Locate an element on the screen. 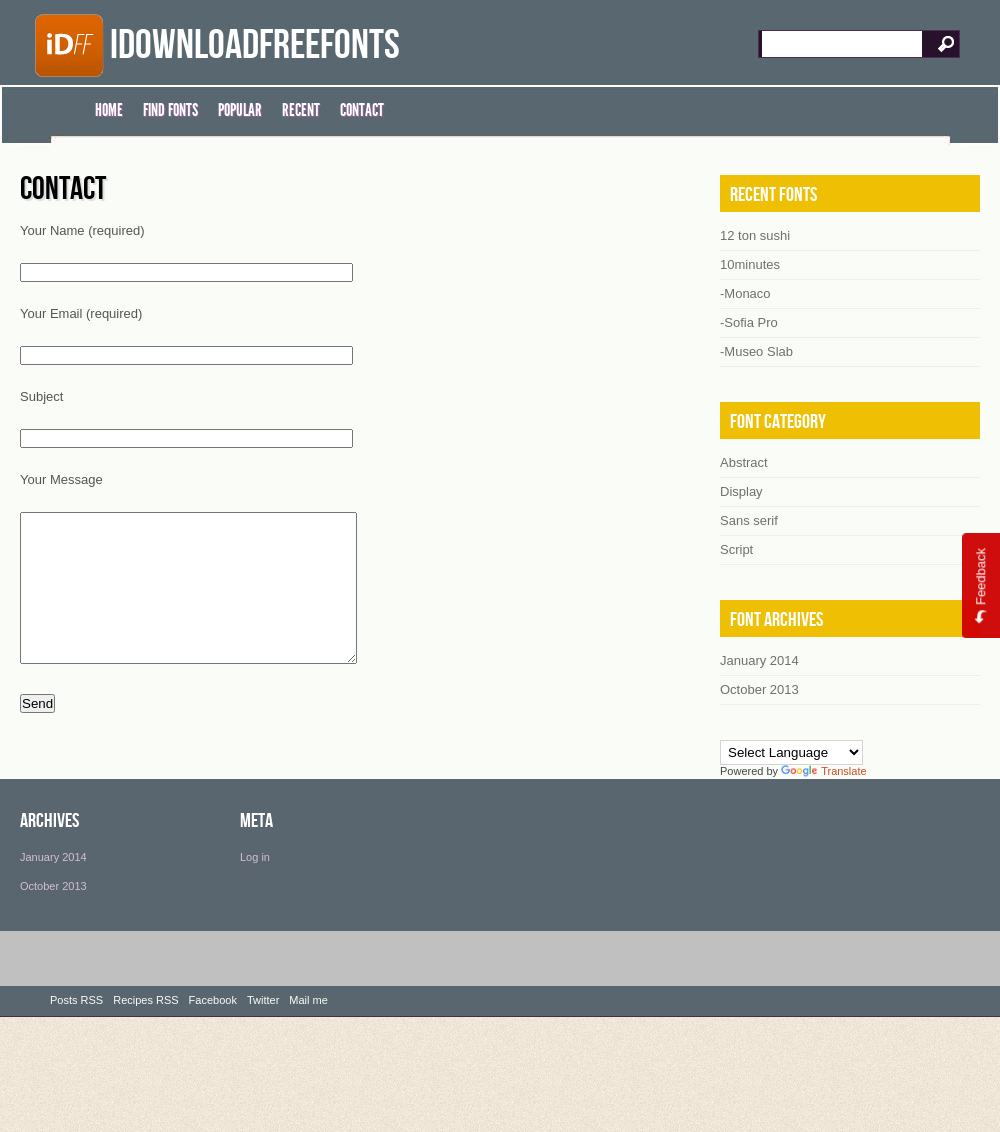  CONTACT is located at coordinates (362, 110).